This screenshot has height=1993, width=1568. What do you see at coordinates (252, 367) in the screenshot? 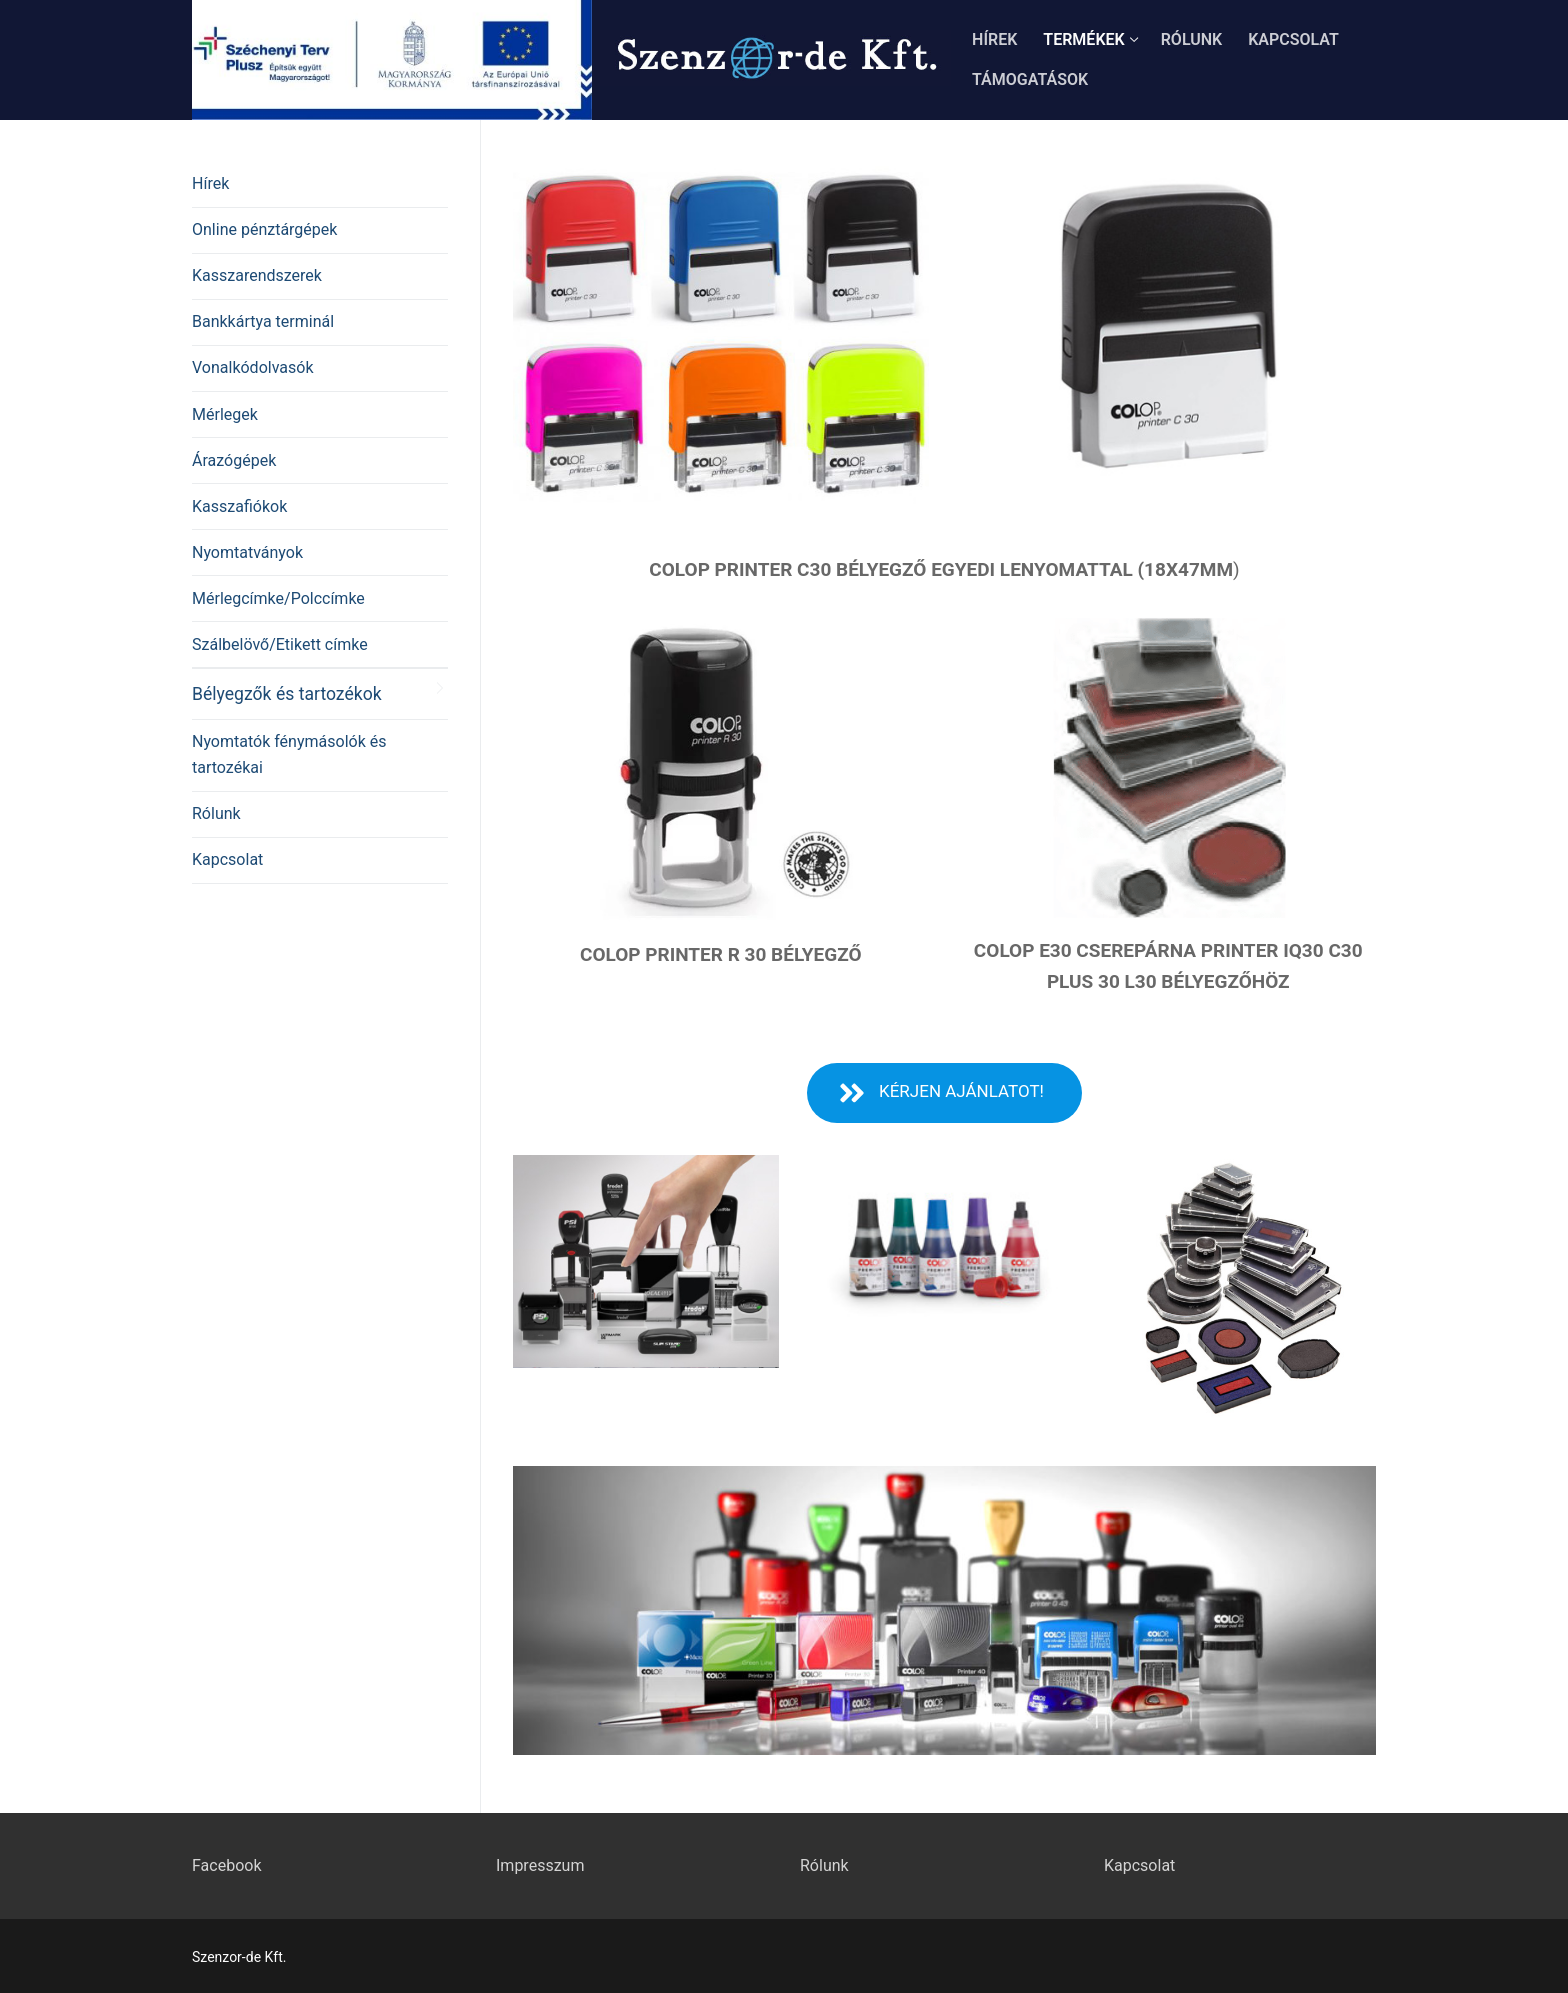
I see `Vonalkódolvasók` at bounding box center [252, 367].